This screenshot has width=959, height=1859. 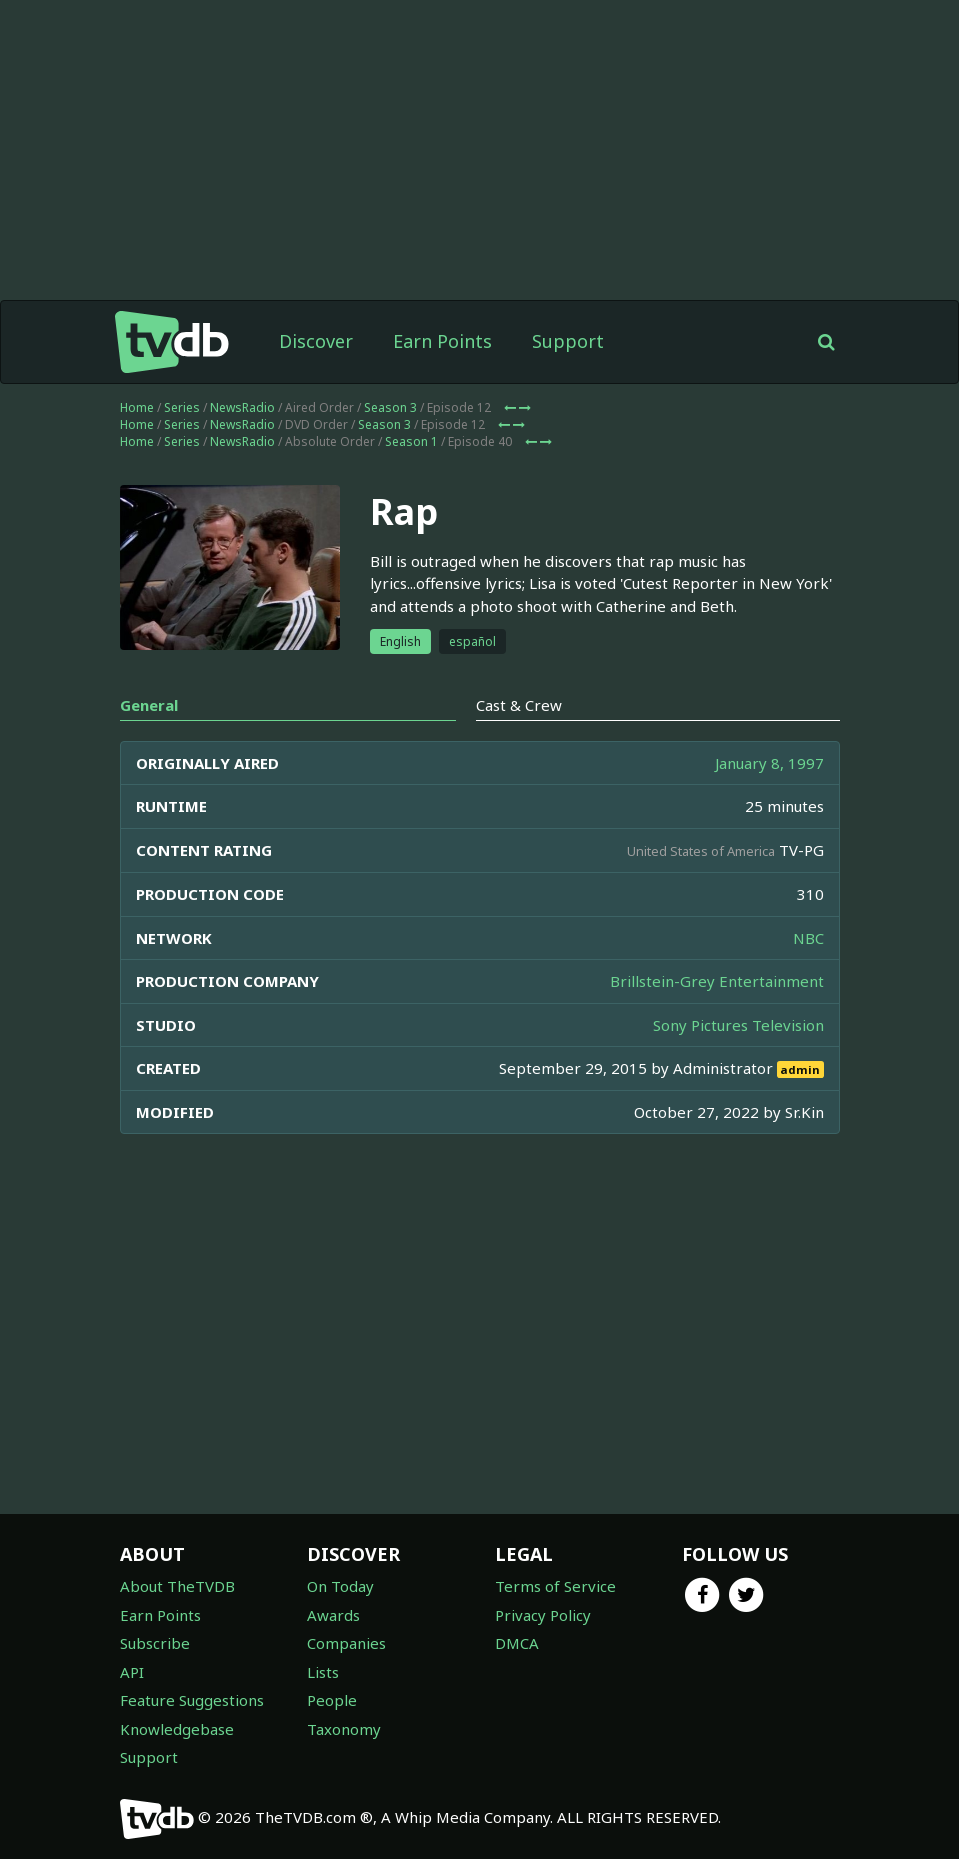 I want to click on Earn Points, so click(x=442, y=341).